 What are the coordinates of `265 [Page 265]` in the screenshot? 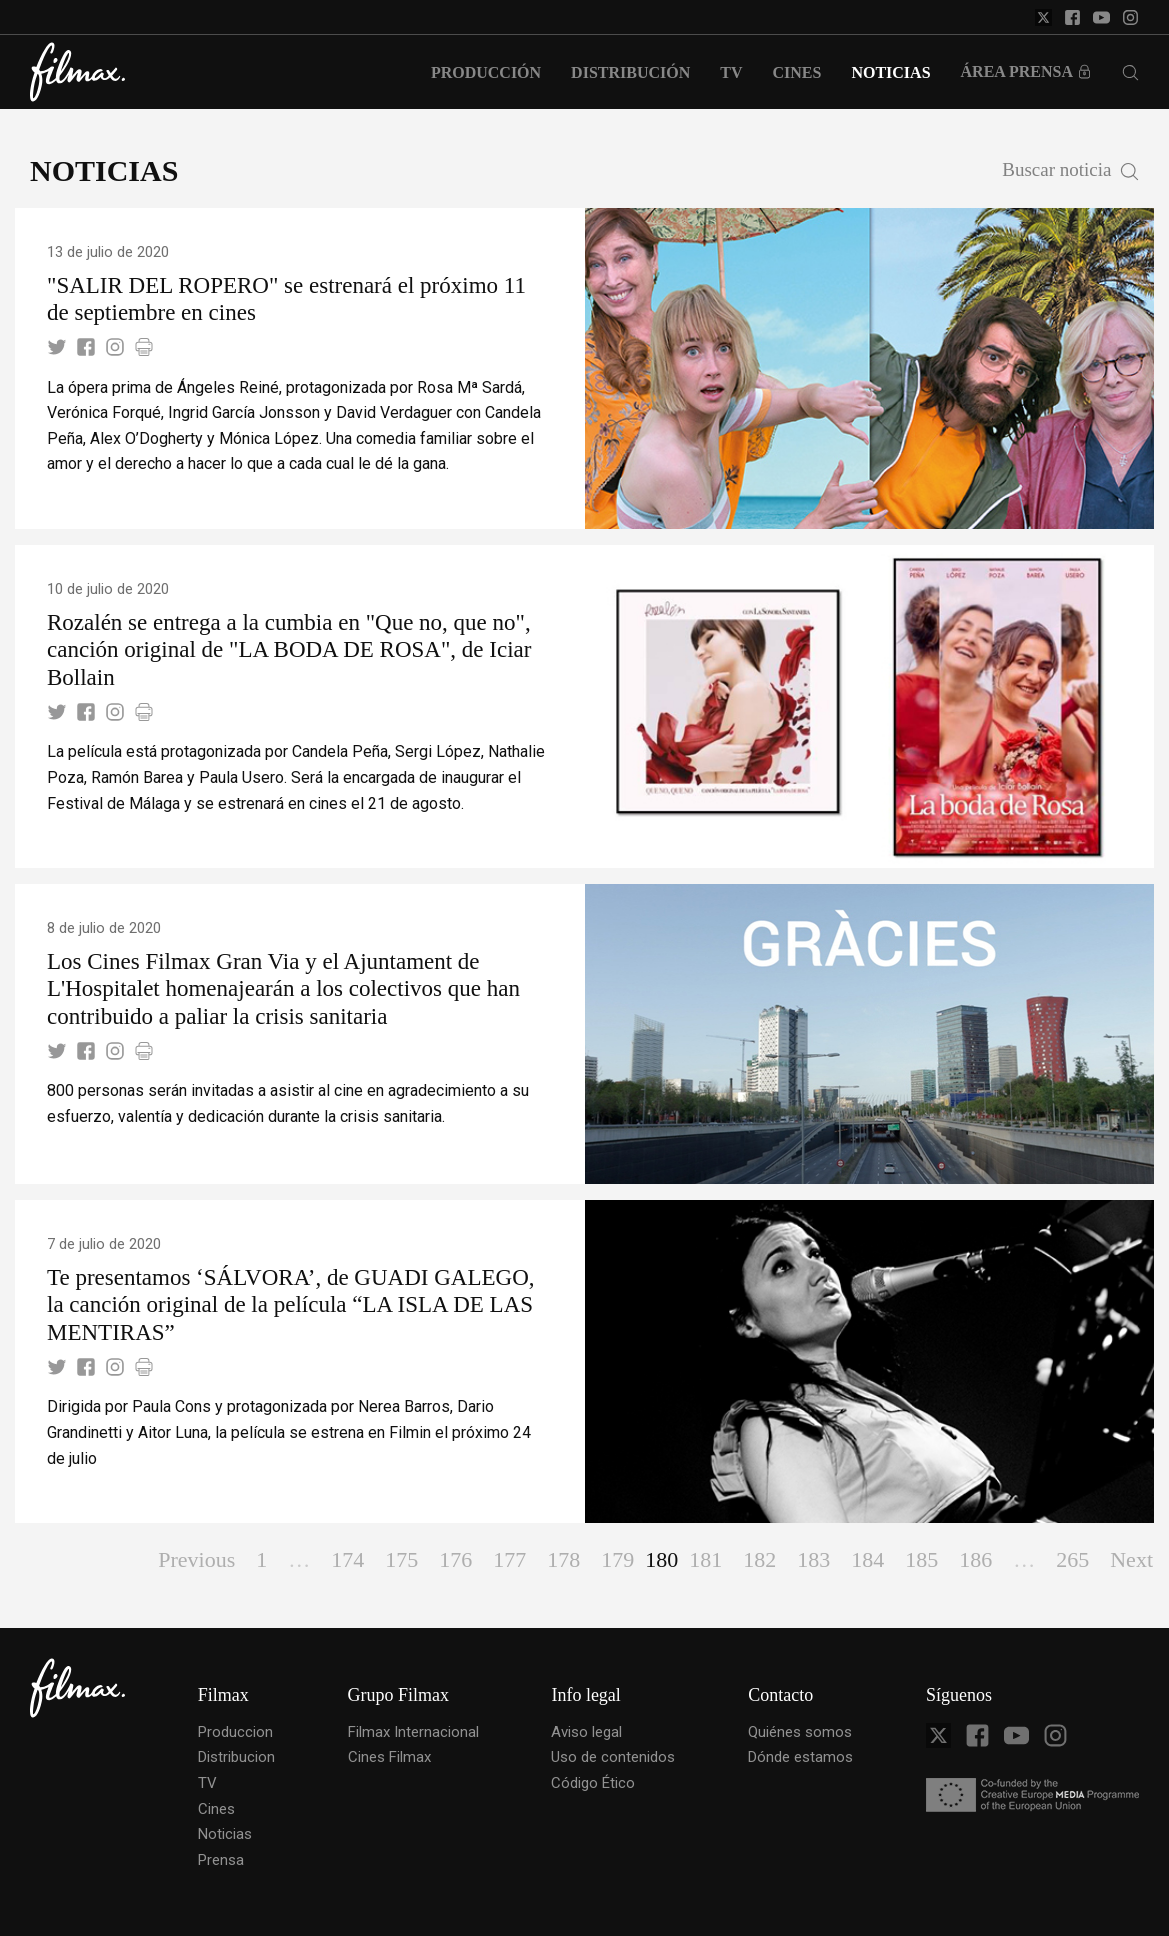 It's located at (1072, 1559).